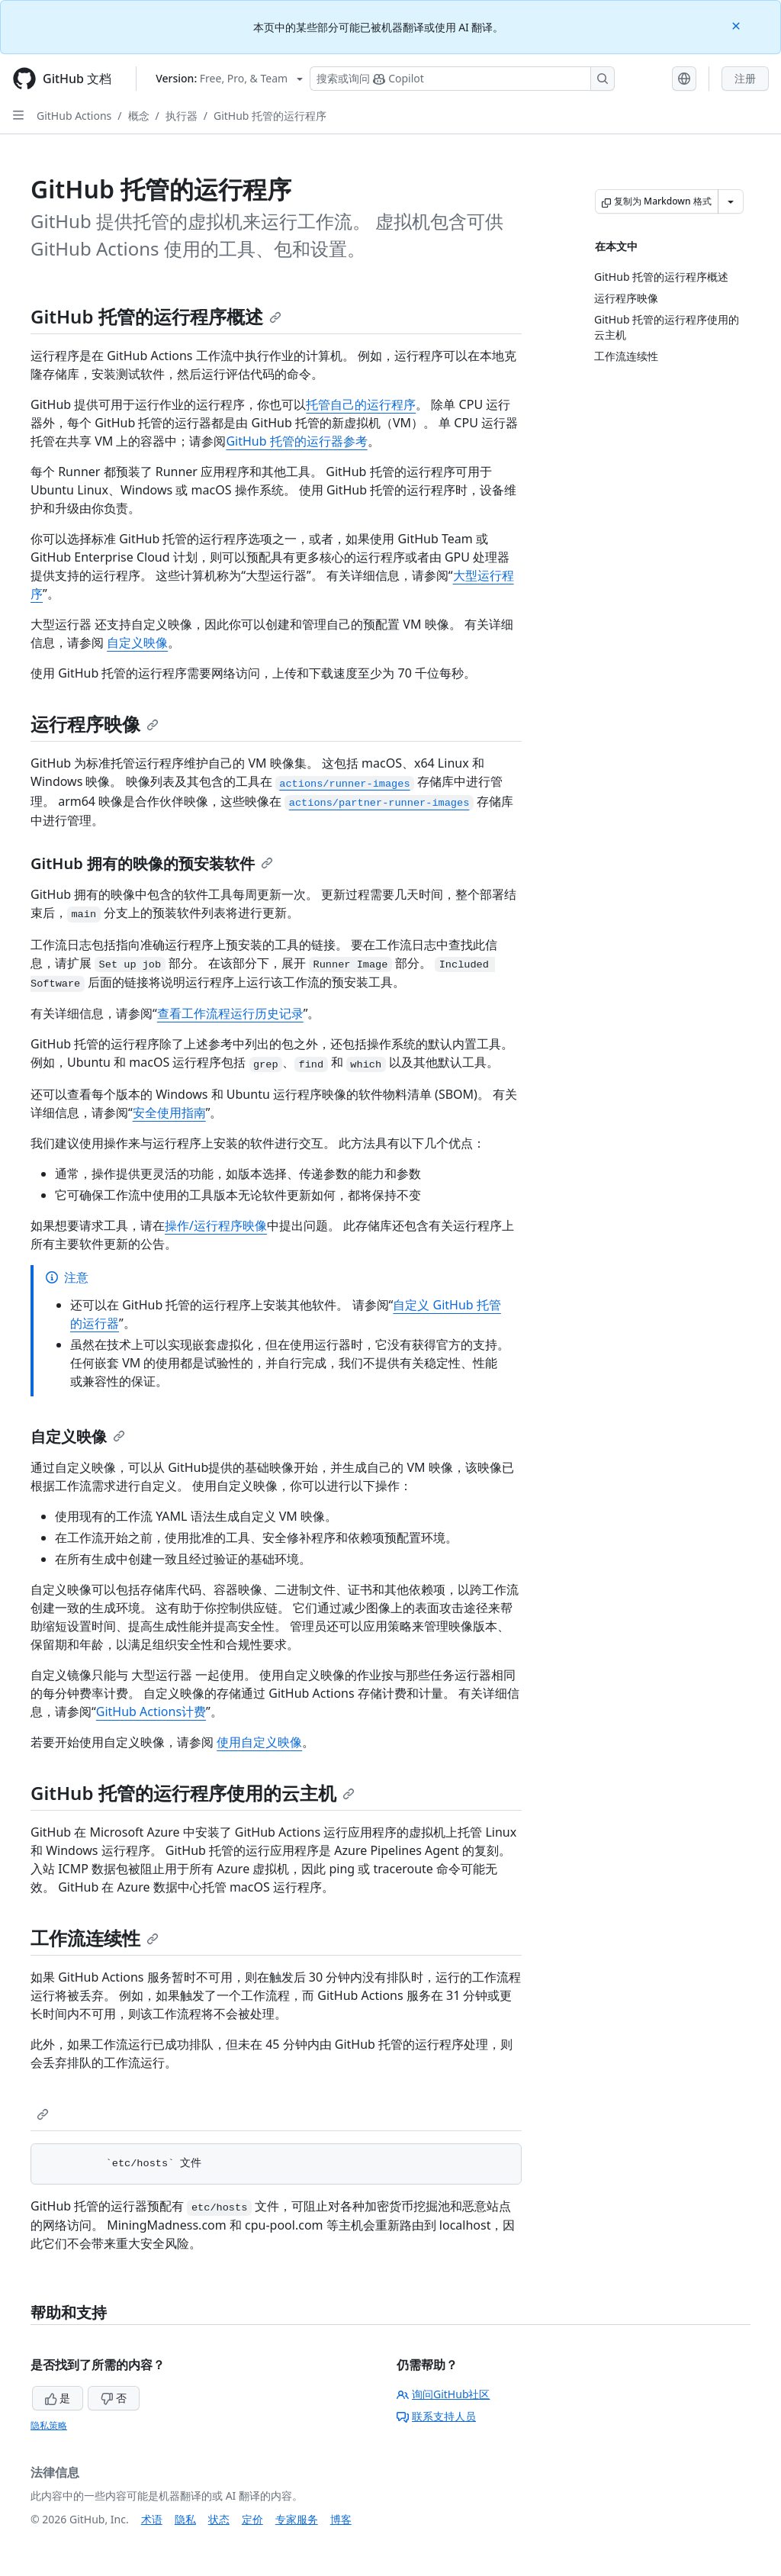 Image resolution: width=781 pixels, height=2576 pixels. Describe the element at coordinates (745, 78) in the screenshot. I see `注册` at that location.